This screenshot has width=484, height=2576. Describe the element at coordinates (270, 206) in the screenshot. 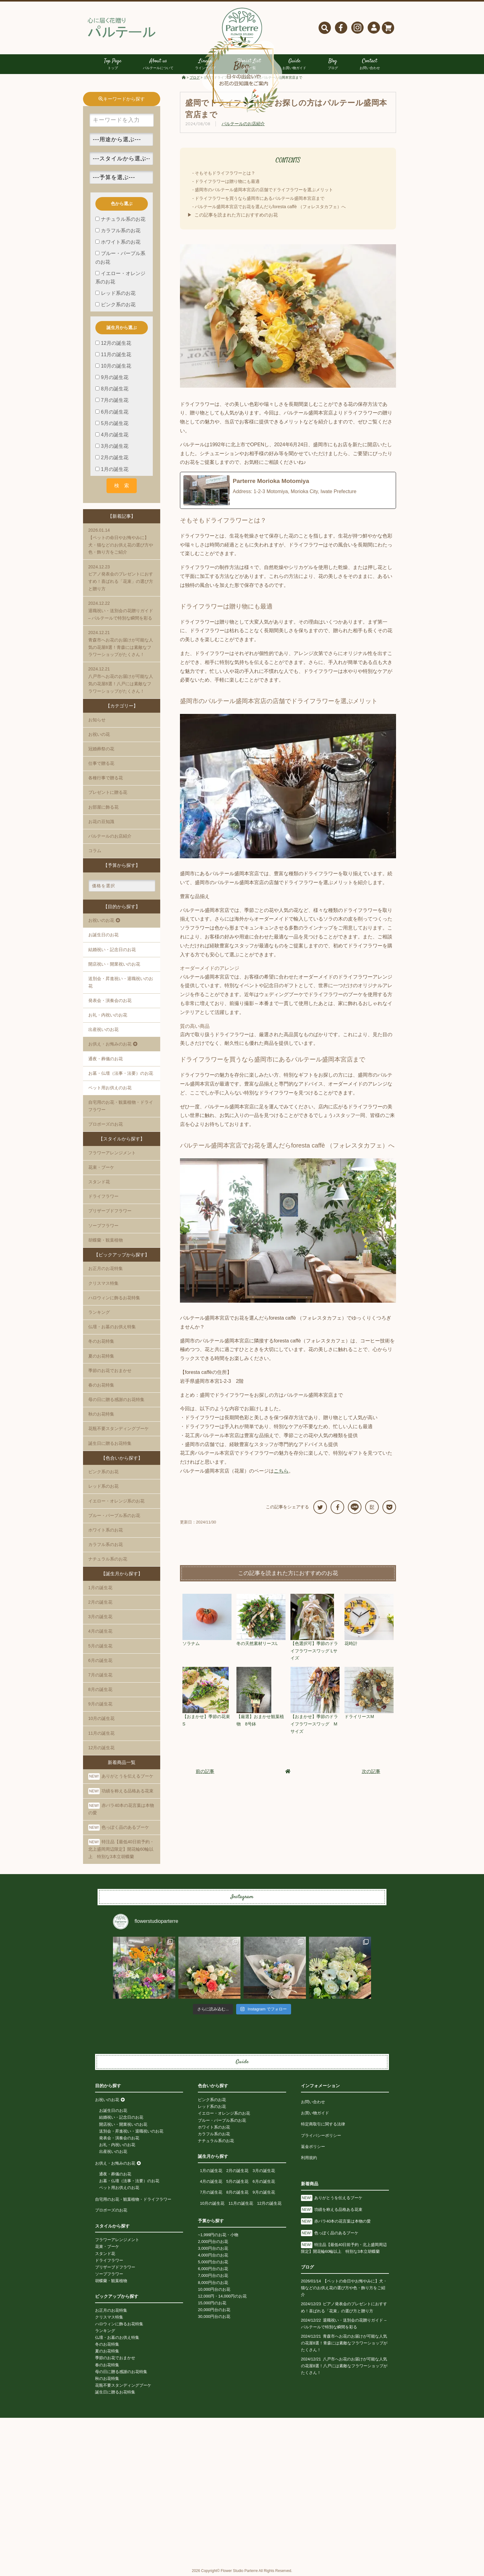

I see `パルテール盛岡本宮店でお花を選んだらforesta caffè （フォレスタカフェ）へ` at that location.